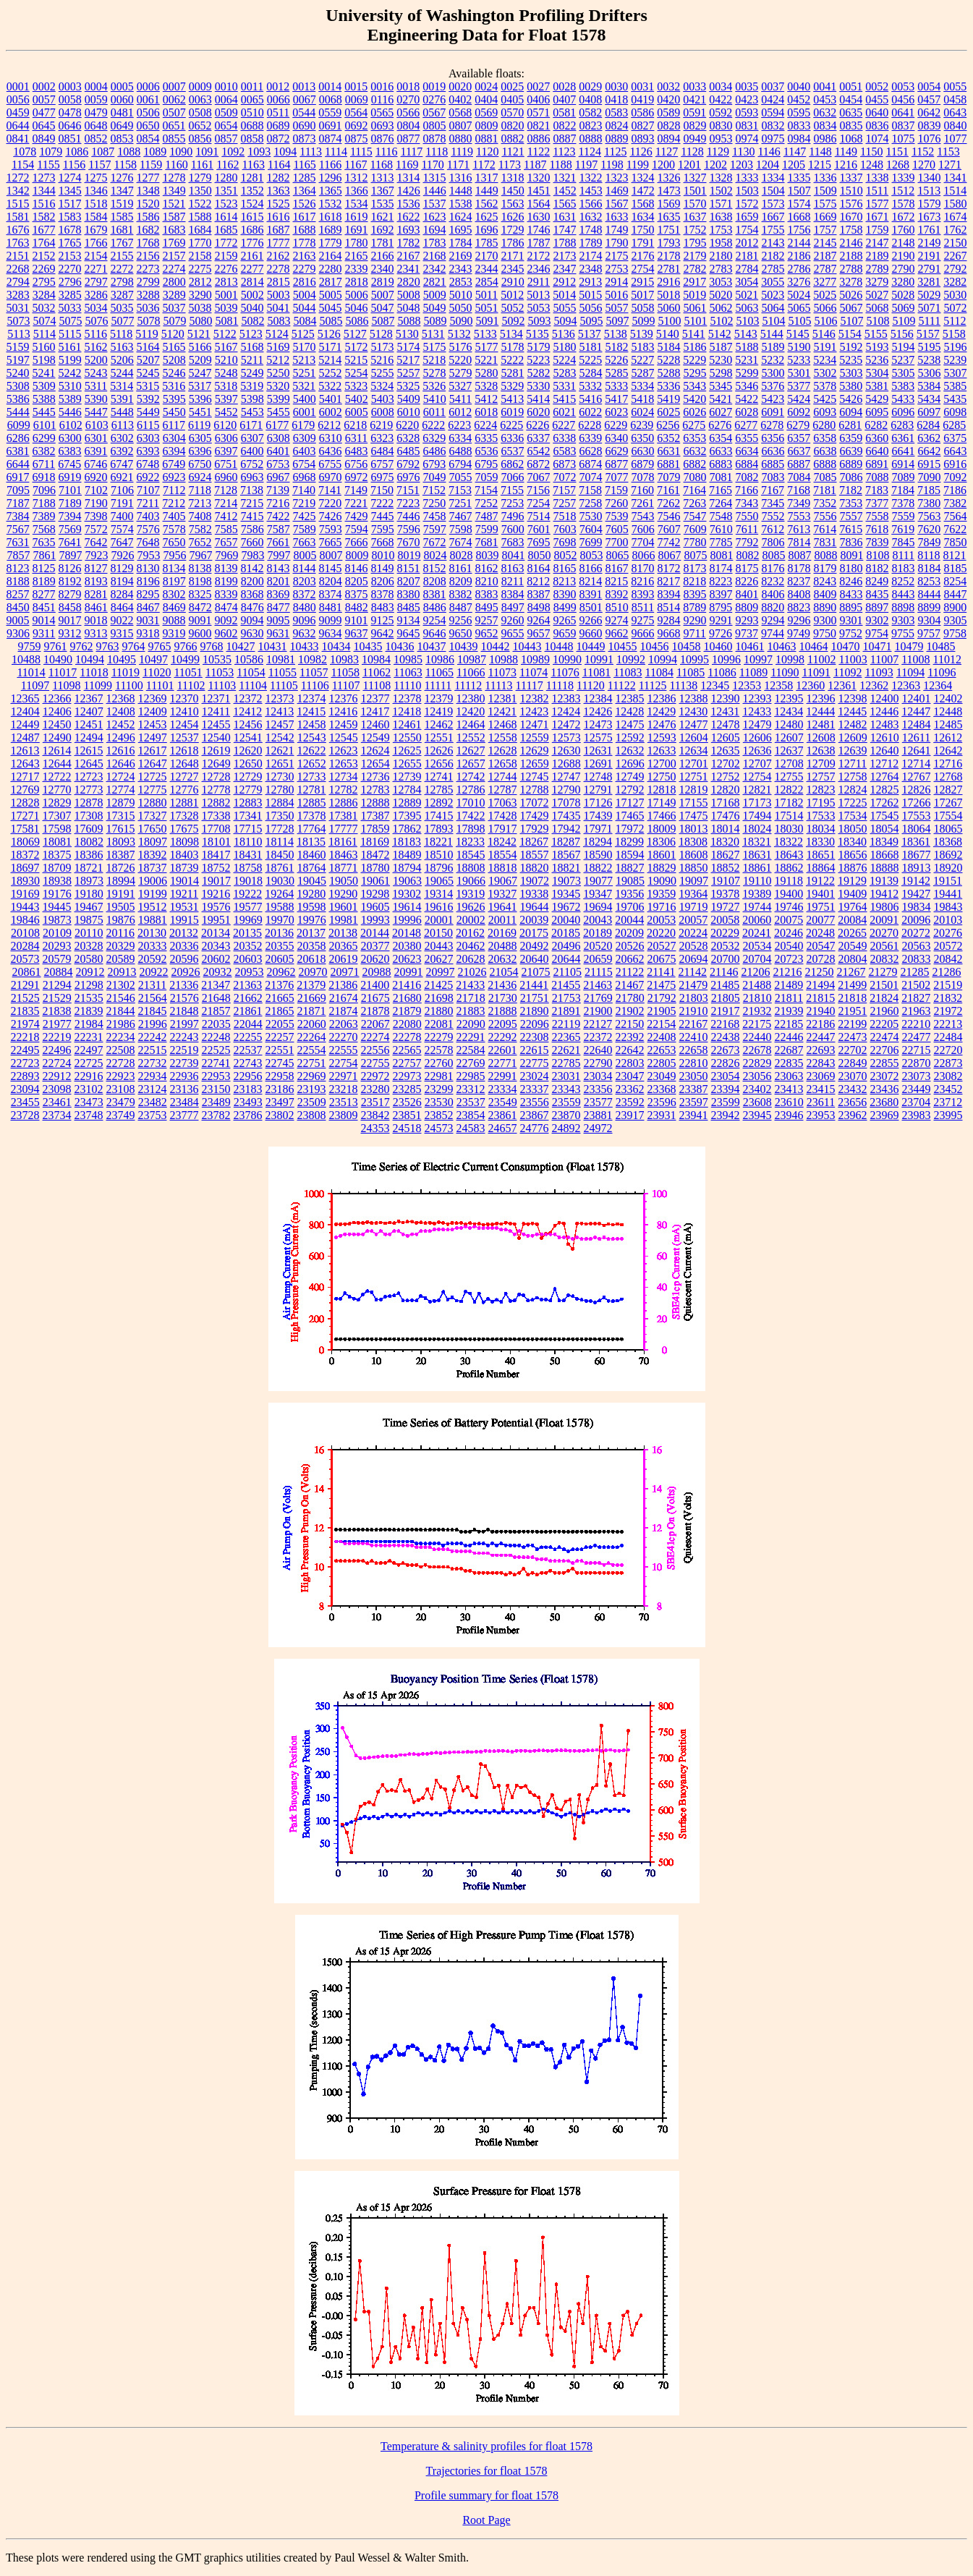 The image size is (973, 2576). Describe the element at coordinates (216, 724) in the screenshot. I see `12455` at that location.